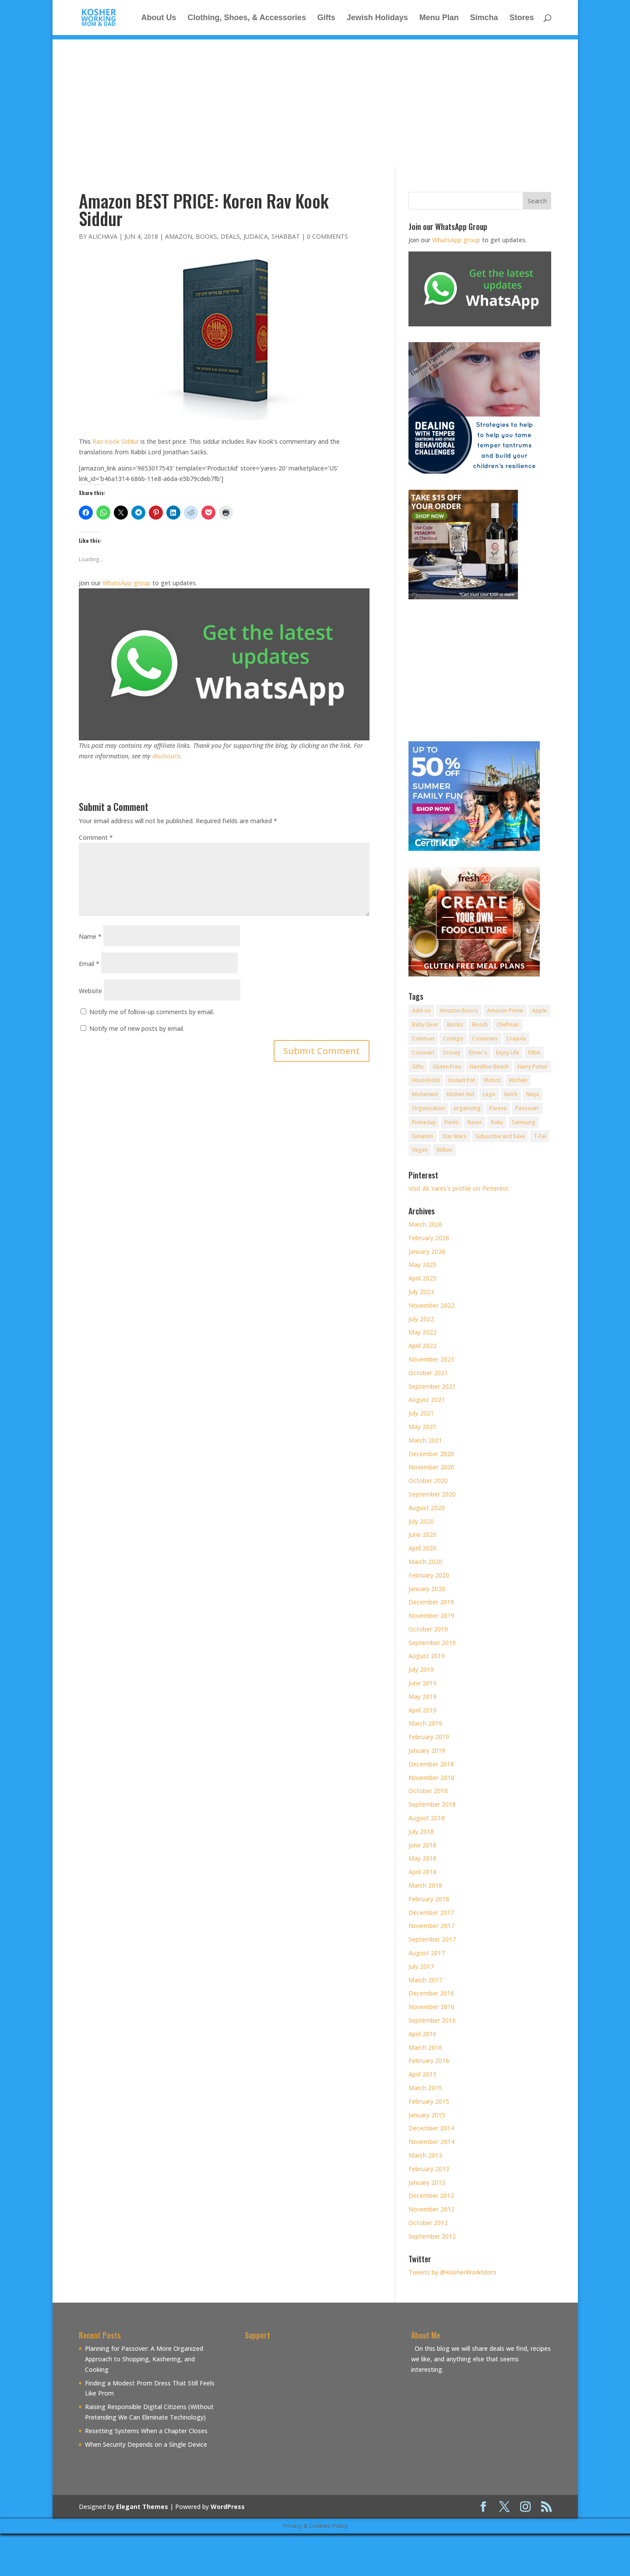  What do you see at coordinates (431, 1764) in the screenshot?
I see `December 2018` at bounding box center [431, 1764].